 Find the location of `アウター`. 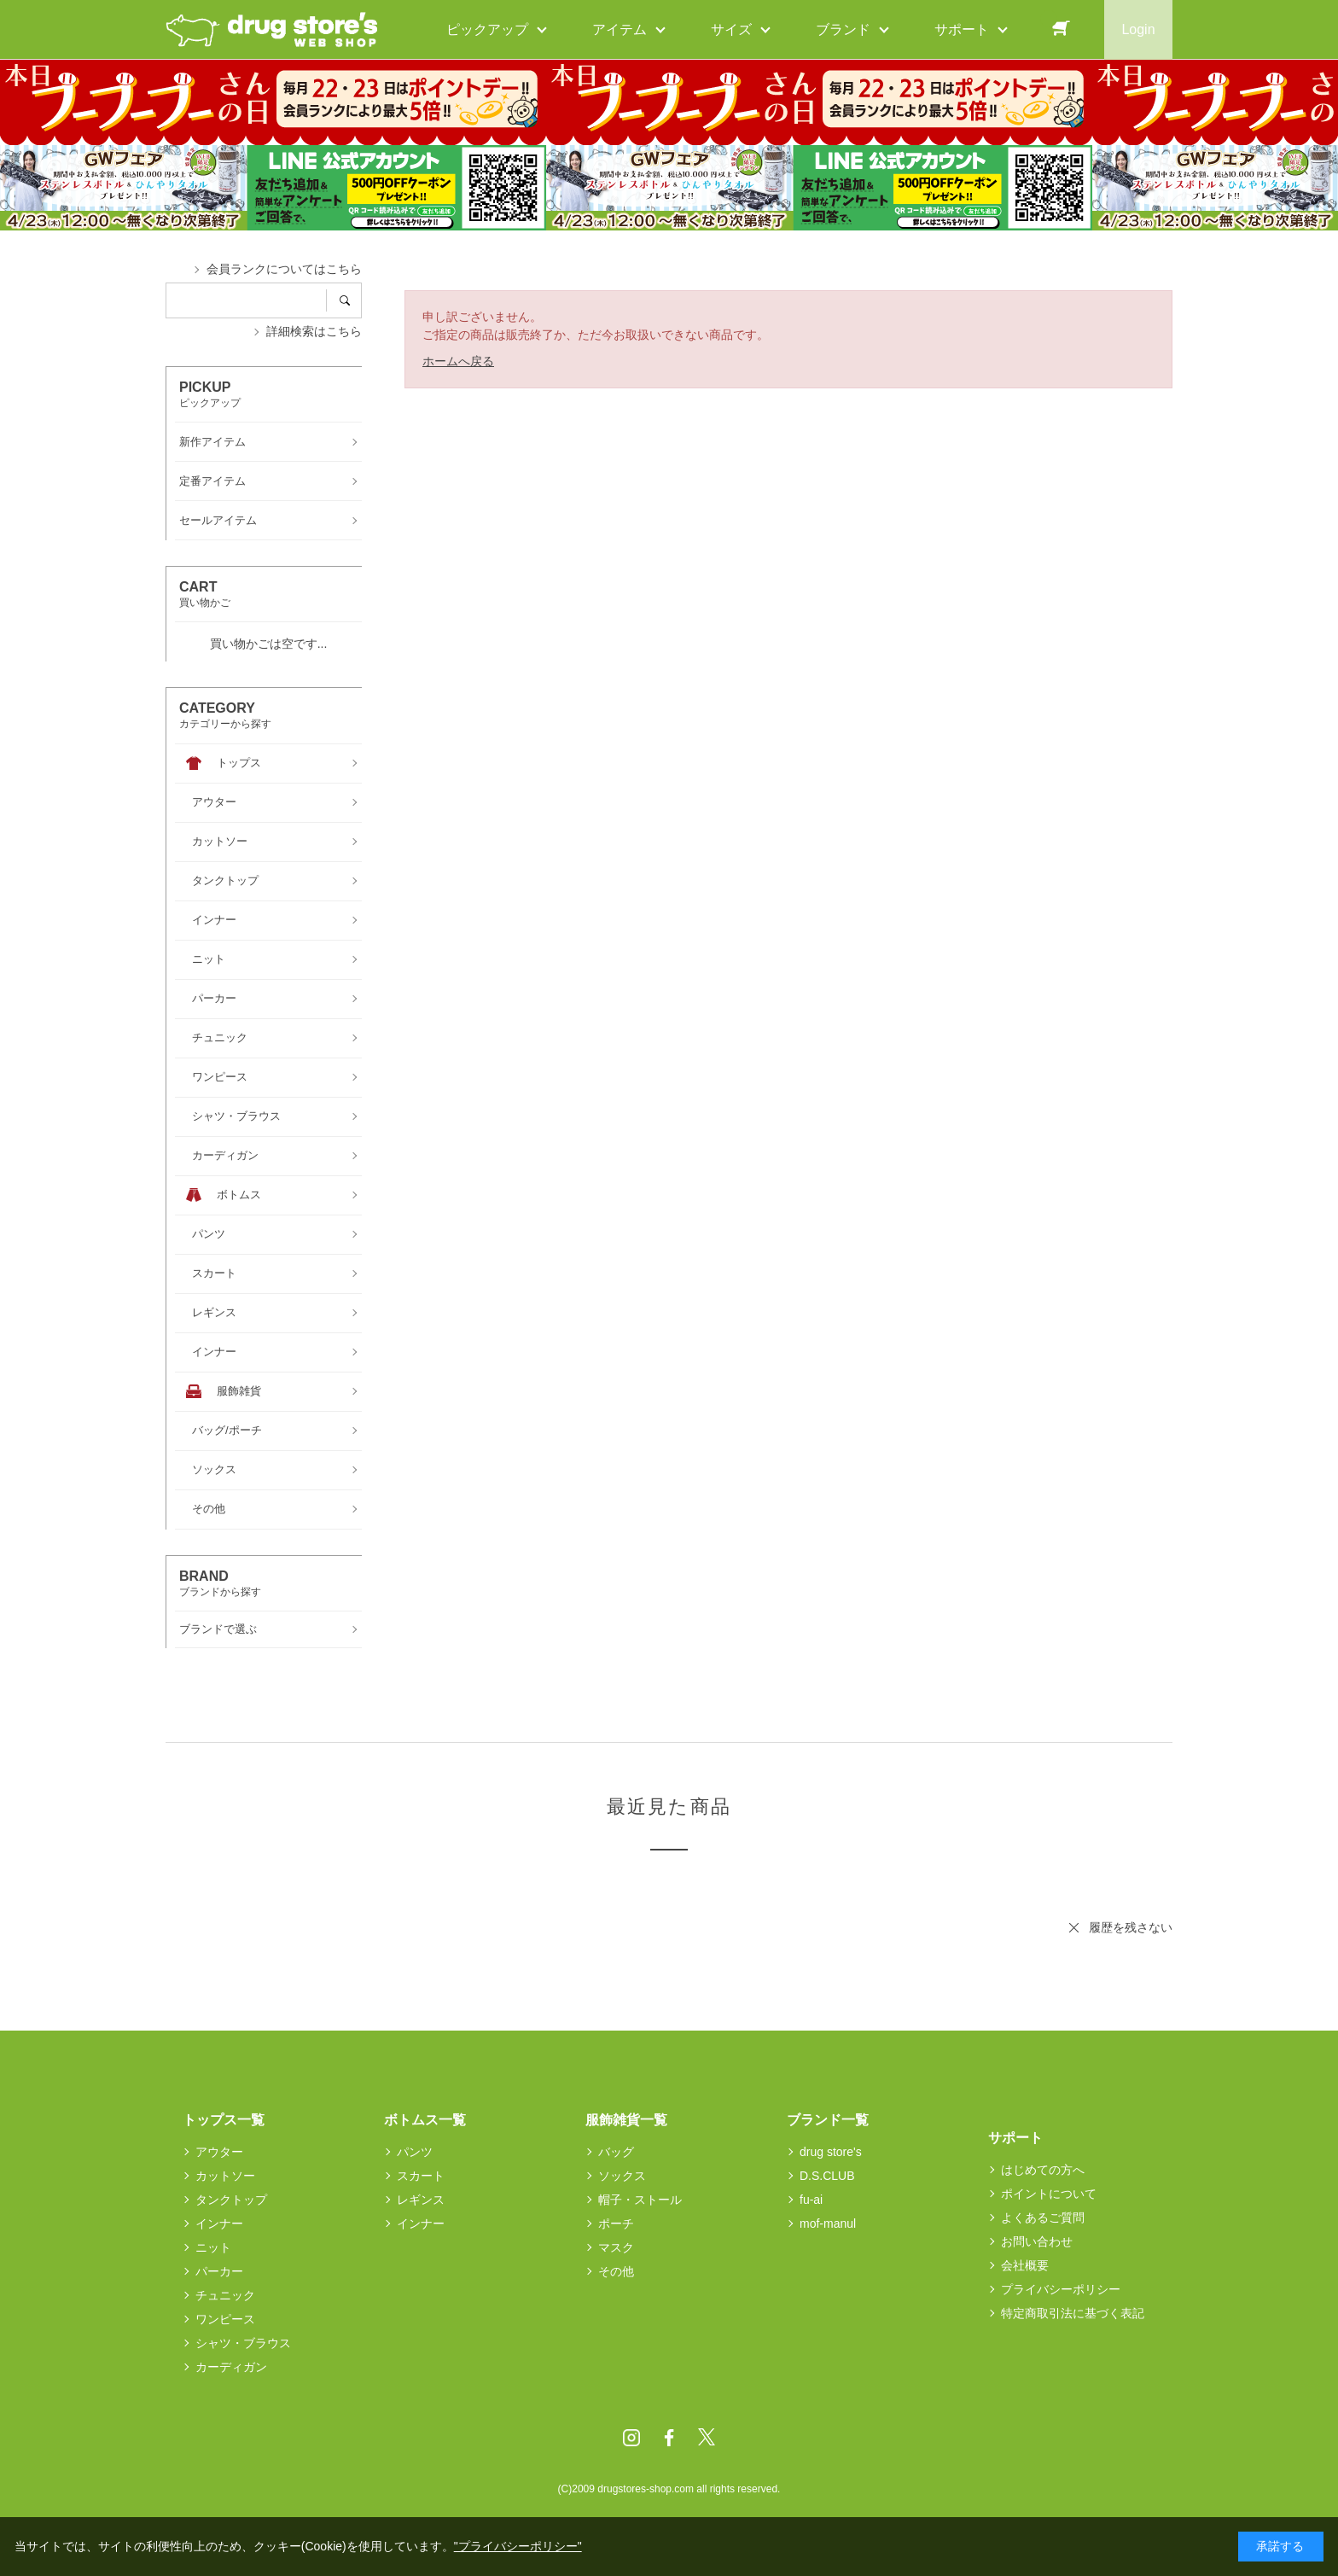

アウター is located at coordinates (219, 2152).